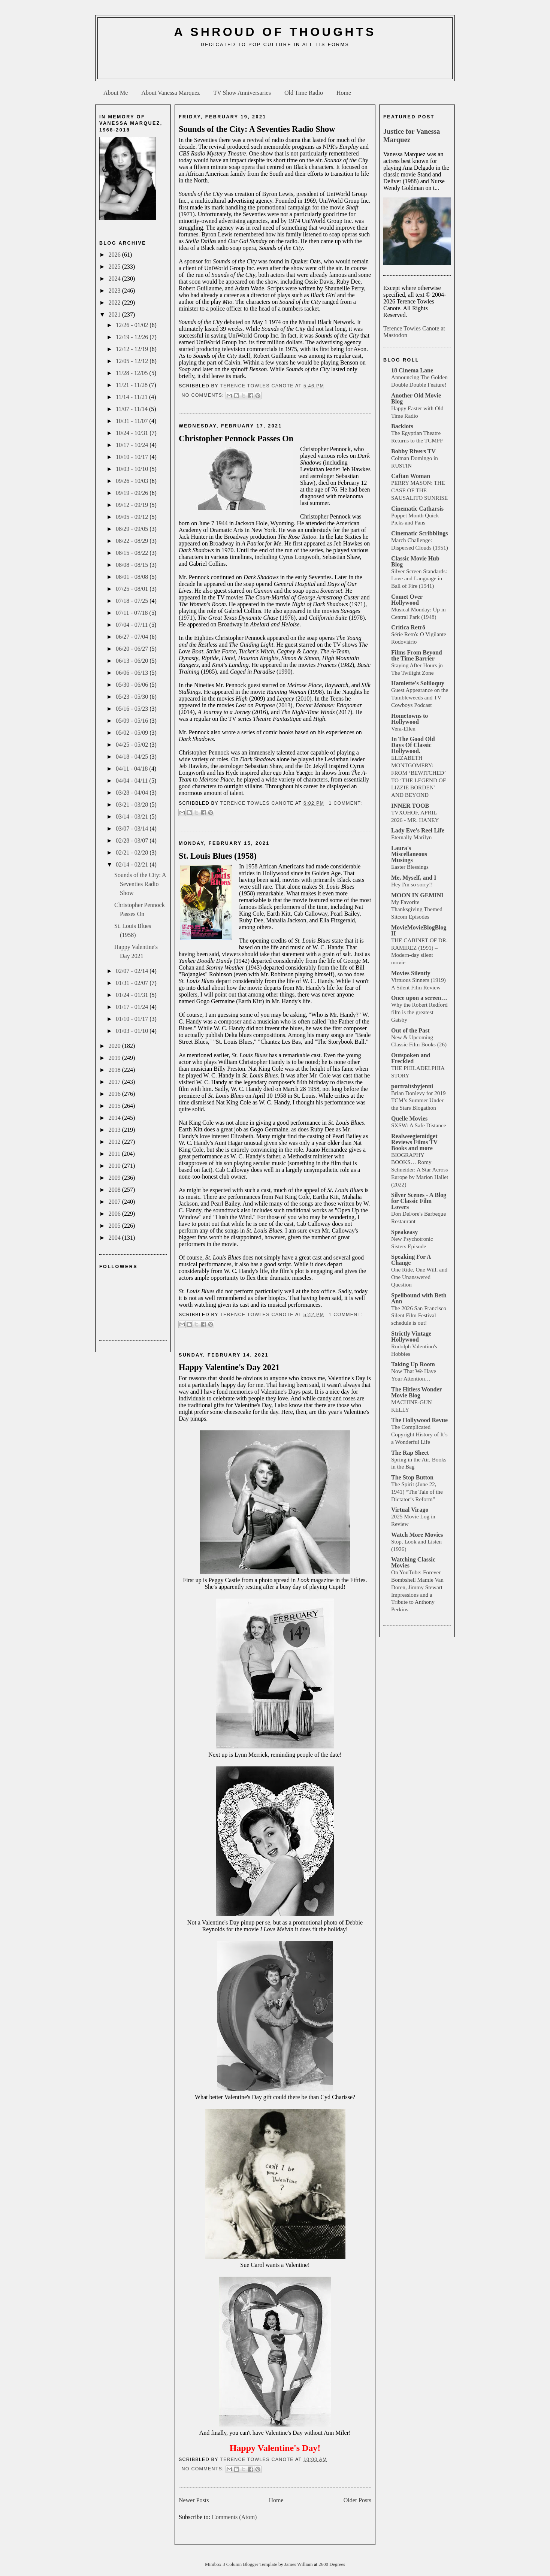  What do you see at coordinates (415, 561) in the screenshot?
I see `Classic Movie Hub Blog` at bounding box center [415, 561].